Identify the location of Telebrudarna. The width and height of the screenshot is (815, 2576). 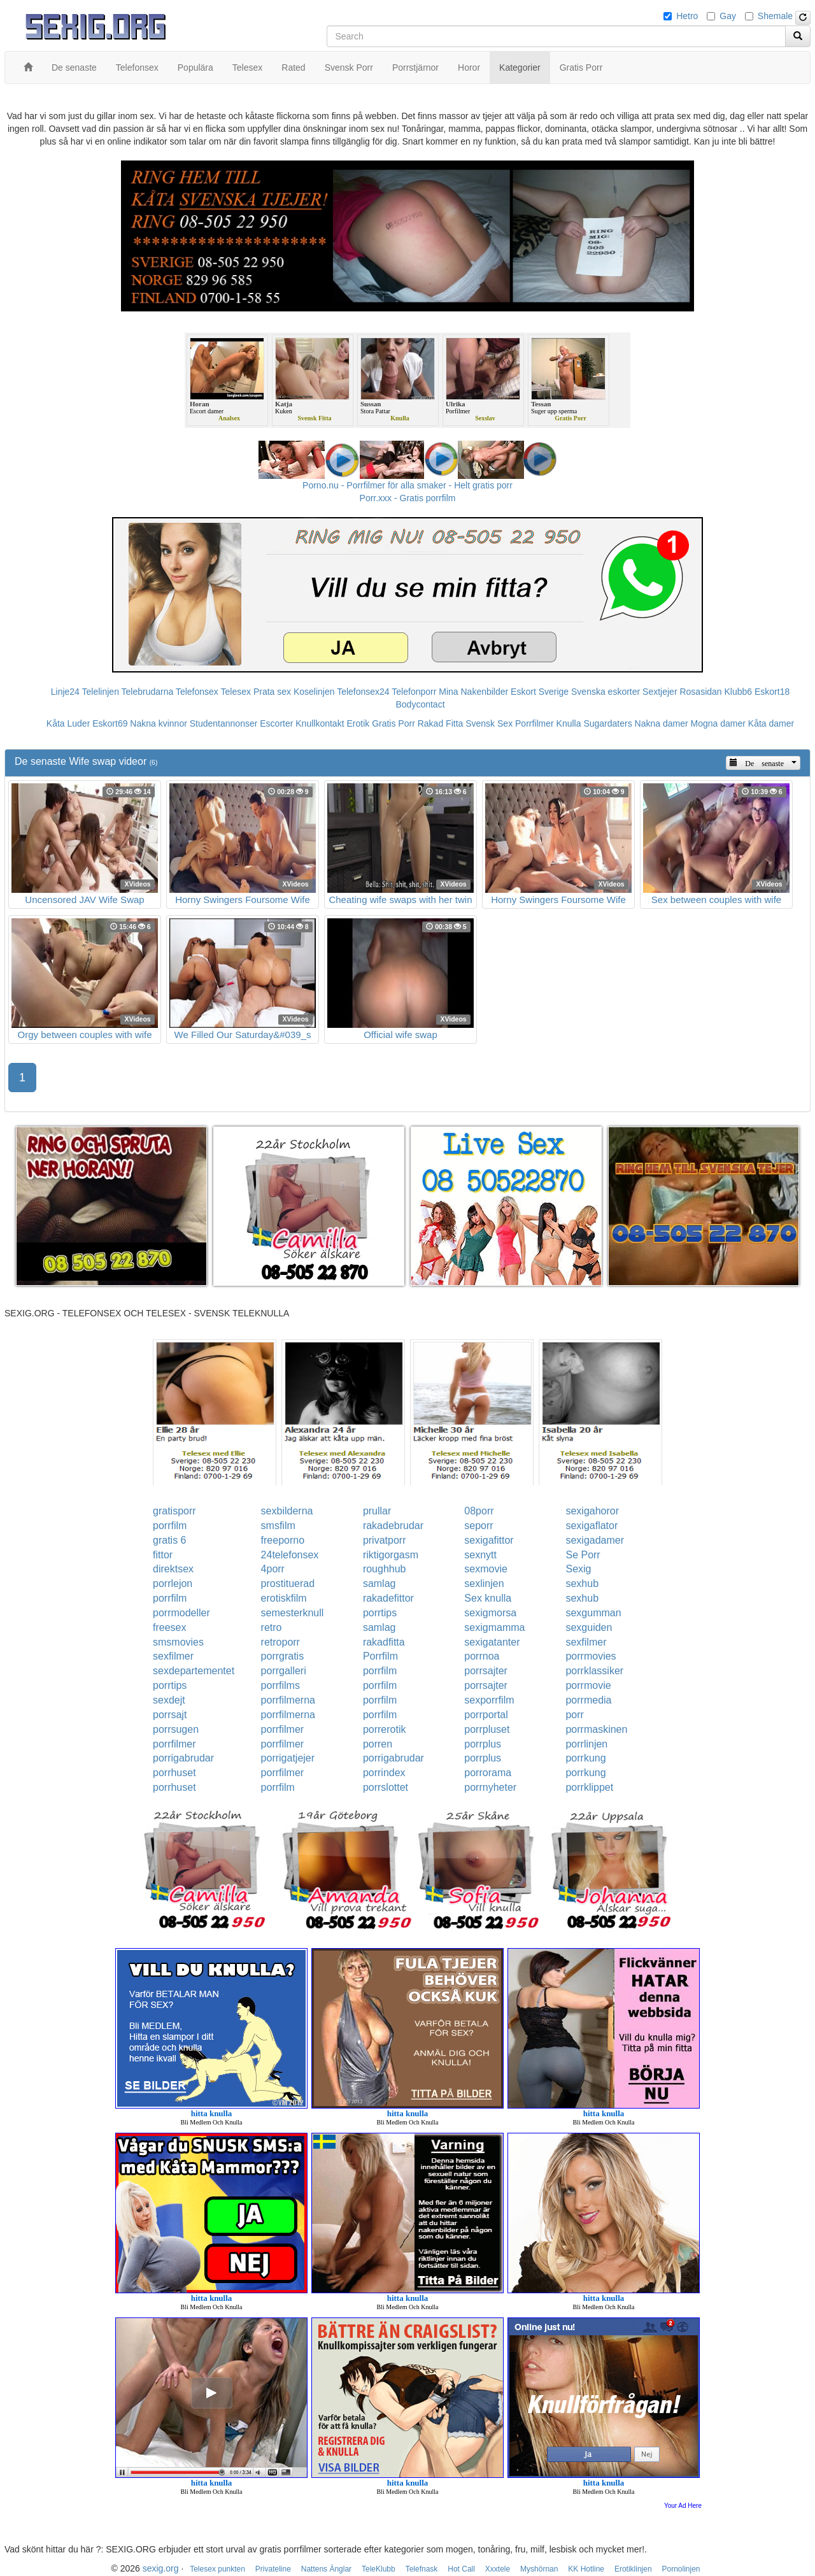
(148, 692).